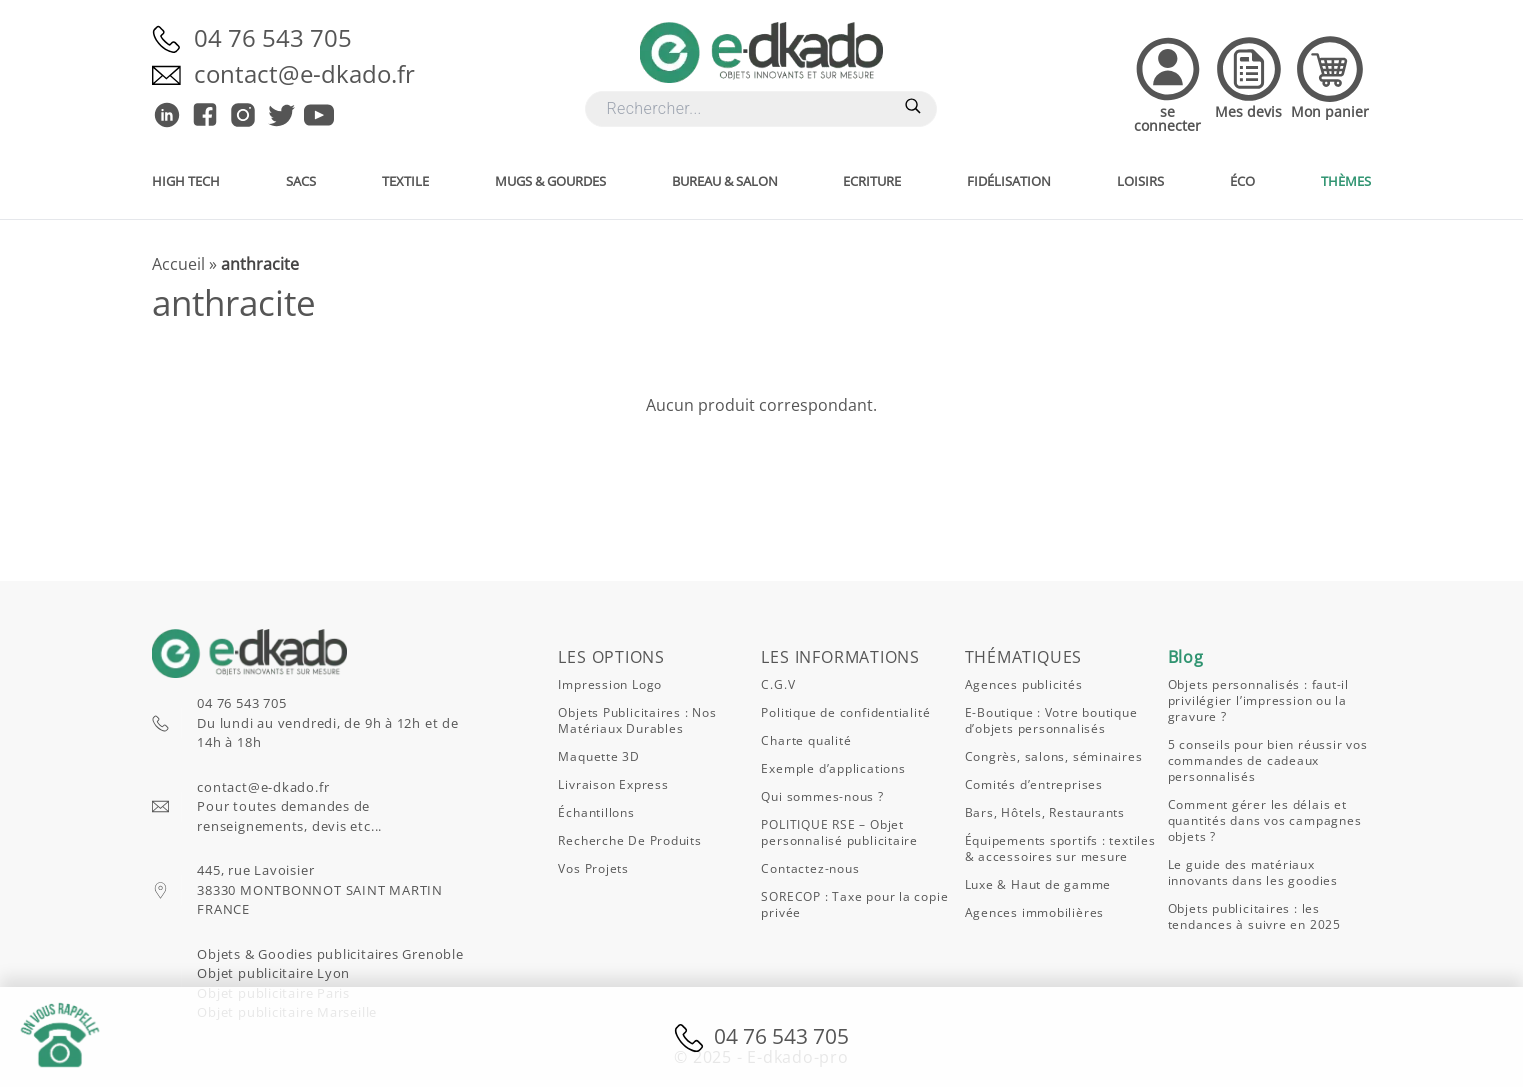 The height and width of the screenshot is (1087, 1523). I want to click on Mugs & gourdes, so click(550, 181).